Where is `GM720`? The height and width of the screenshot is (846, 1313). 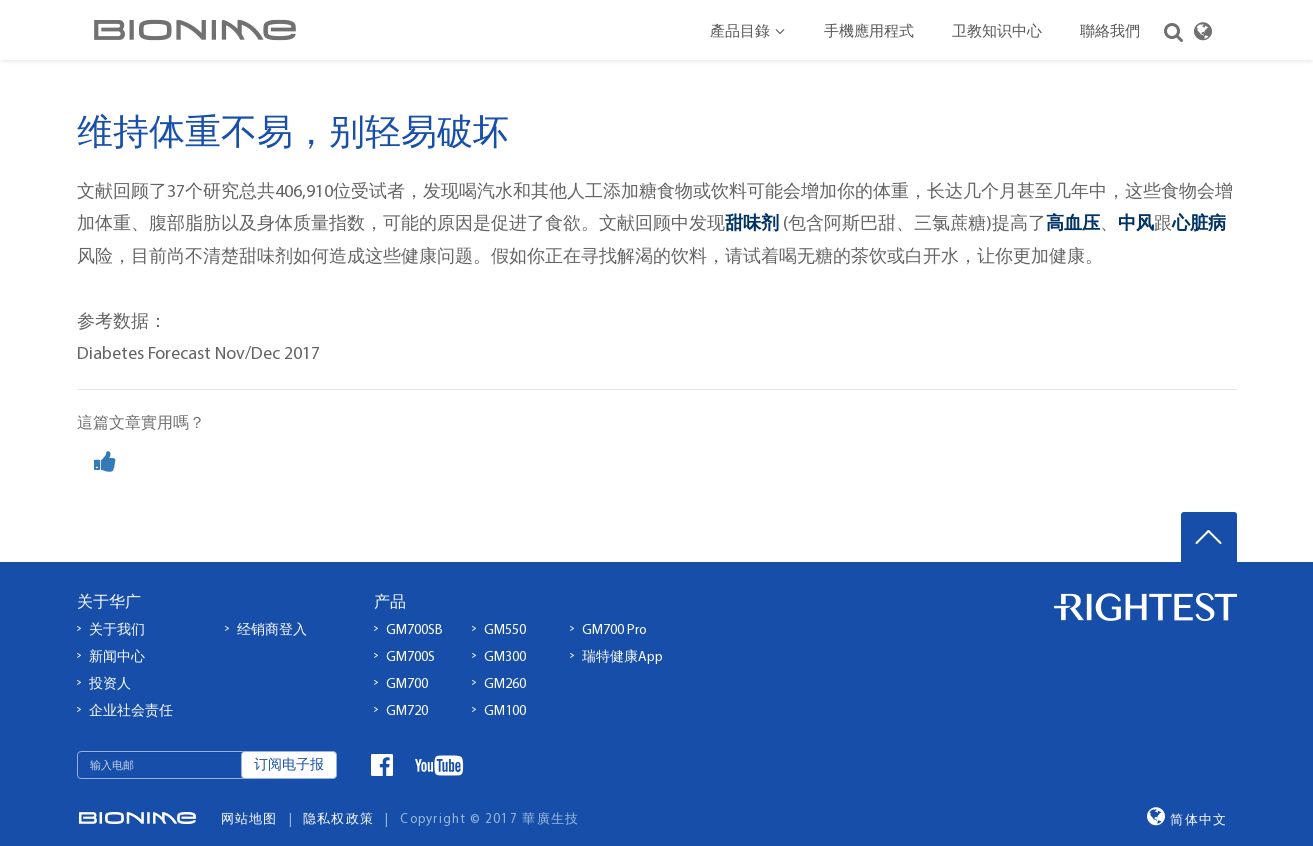
GM720 is located at coordinates (407, 691).